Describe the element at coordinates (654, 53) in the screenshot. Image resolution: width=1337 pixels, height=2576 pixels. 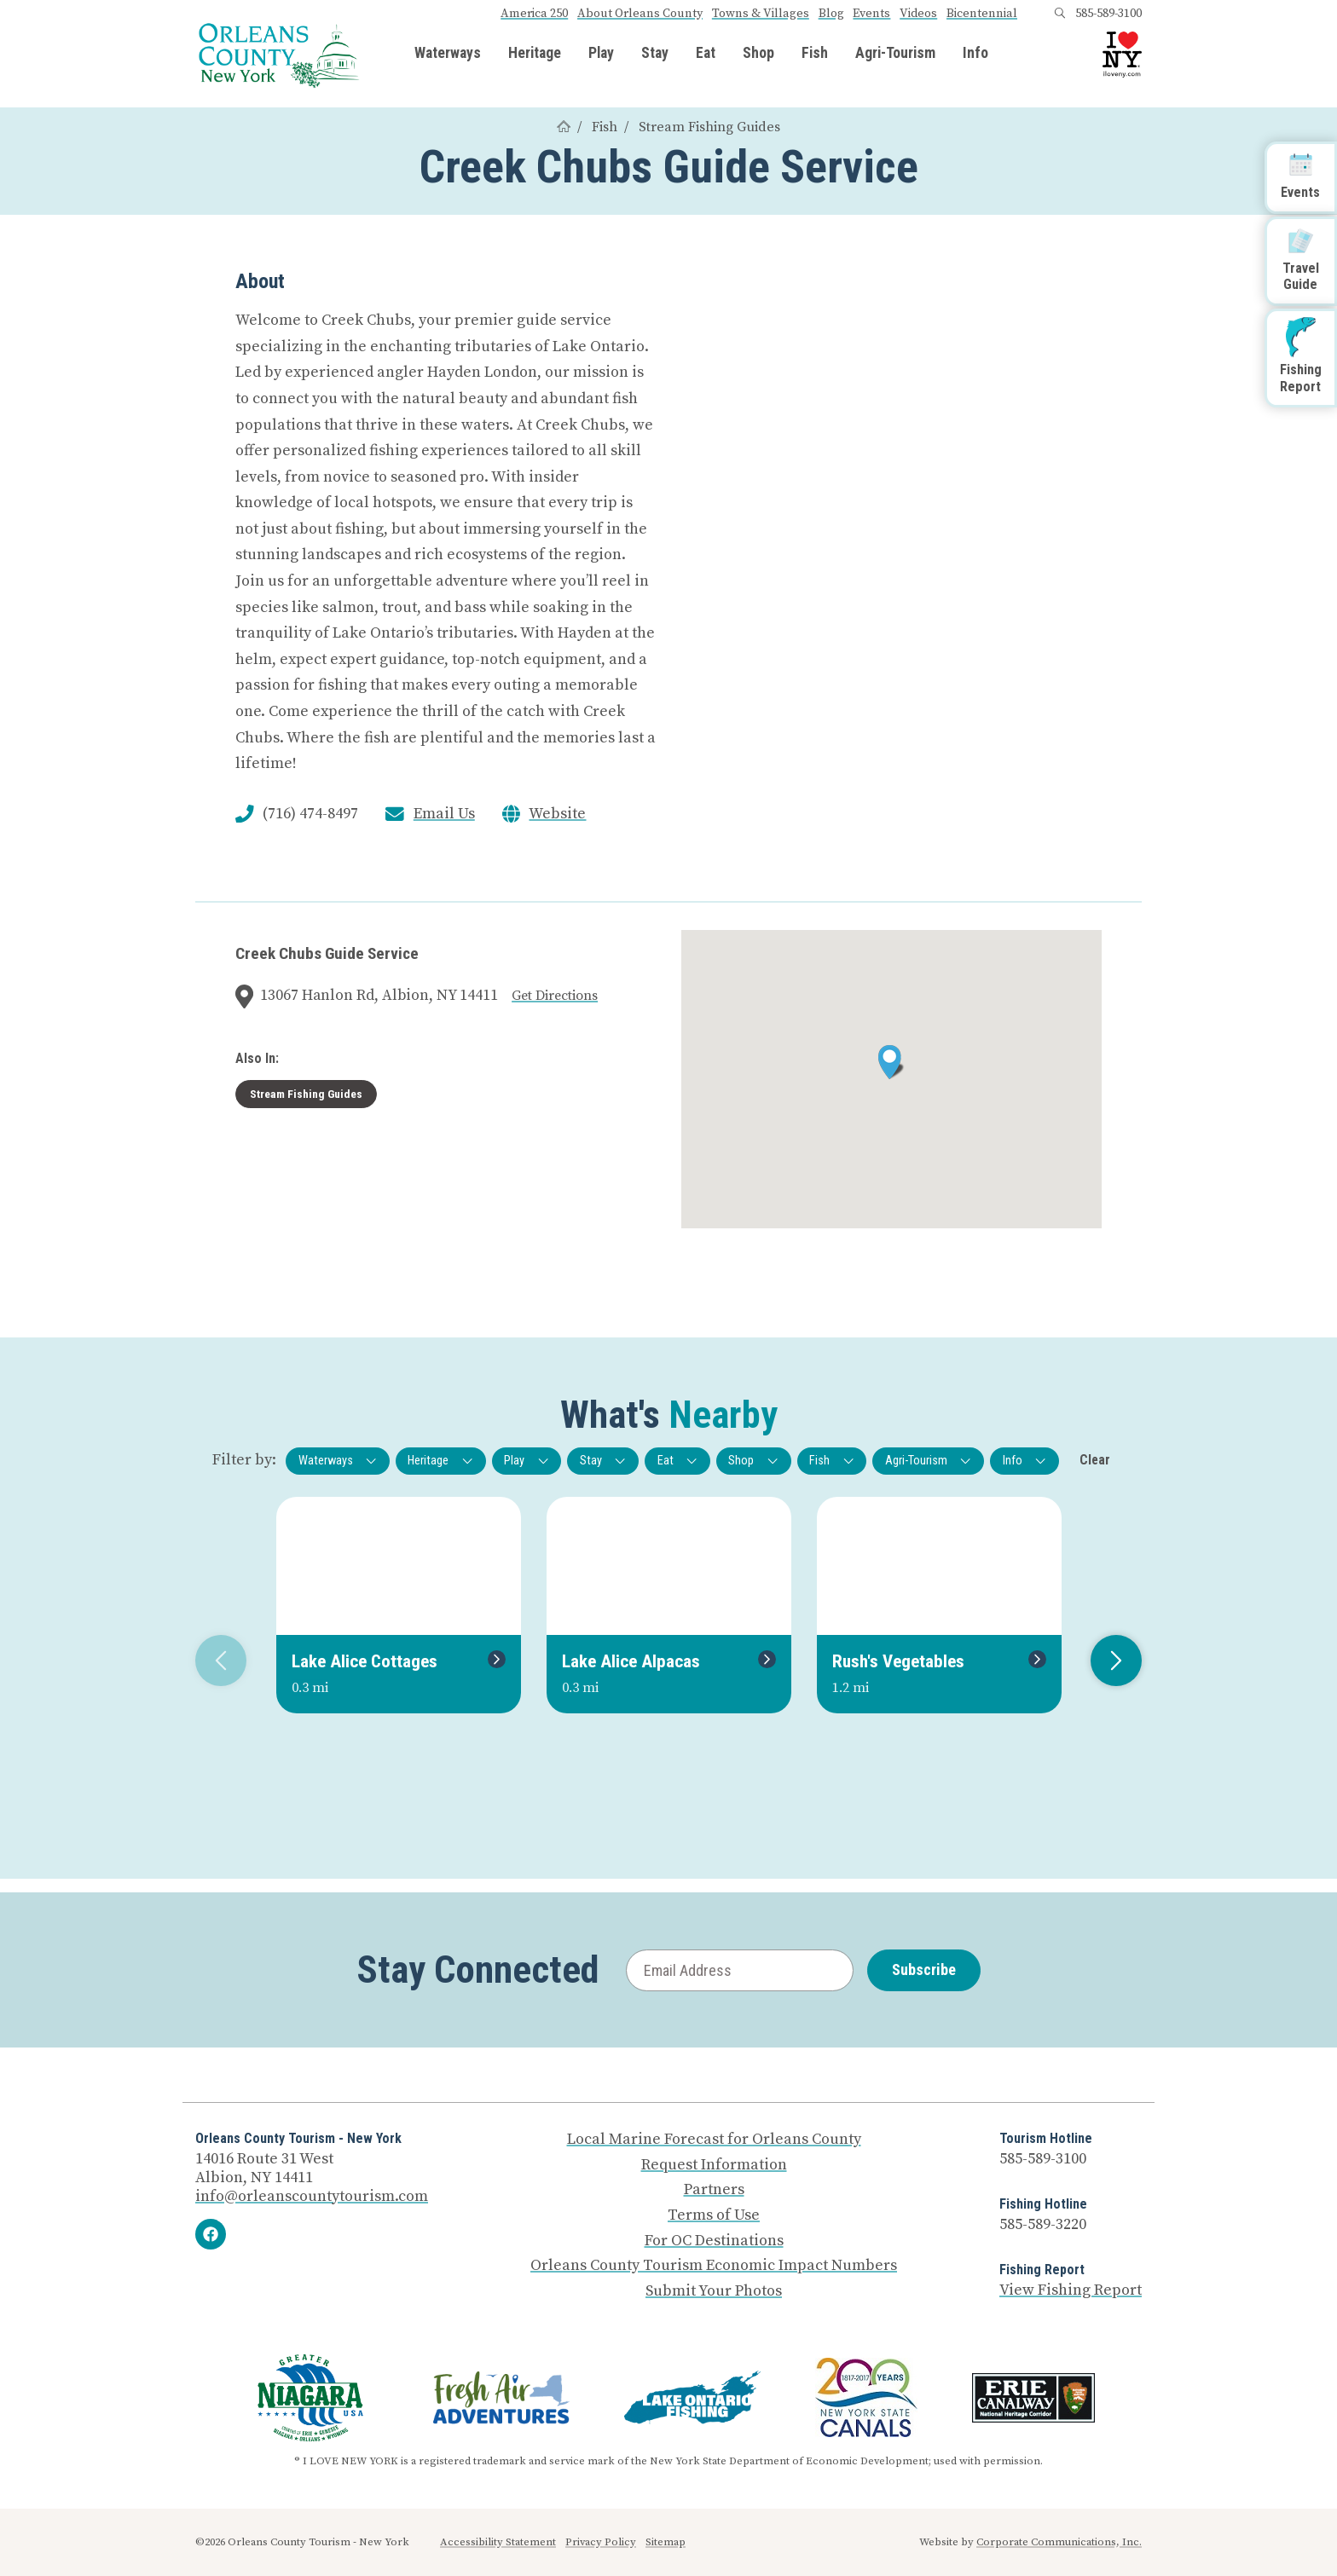
I see `Stay` at that location.